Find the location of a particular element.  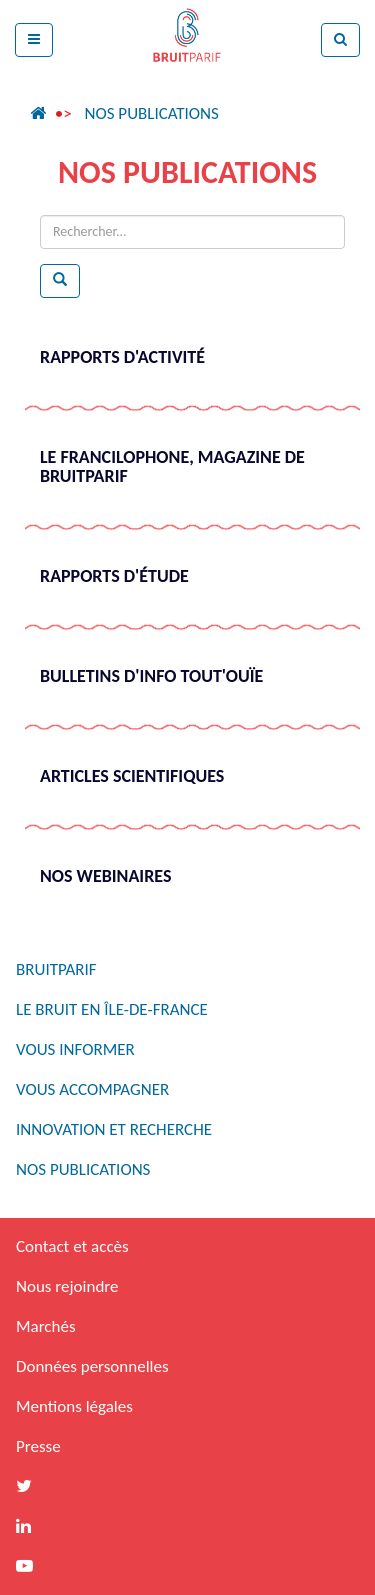

Mentions légales is located at coordinates (74, 1406).